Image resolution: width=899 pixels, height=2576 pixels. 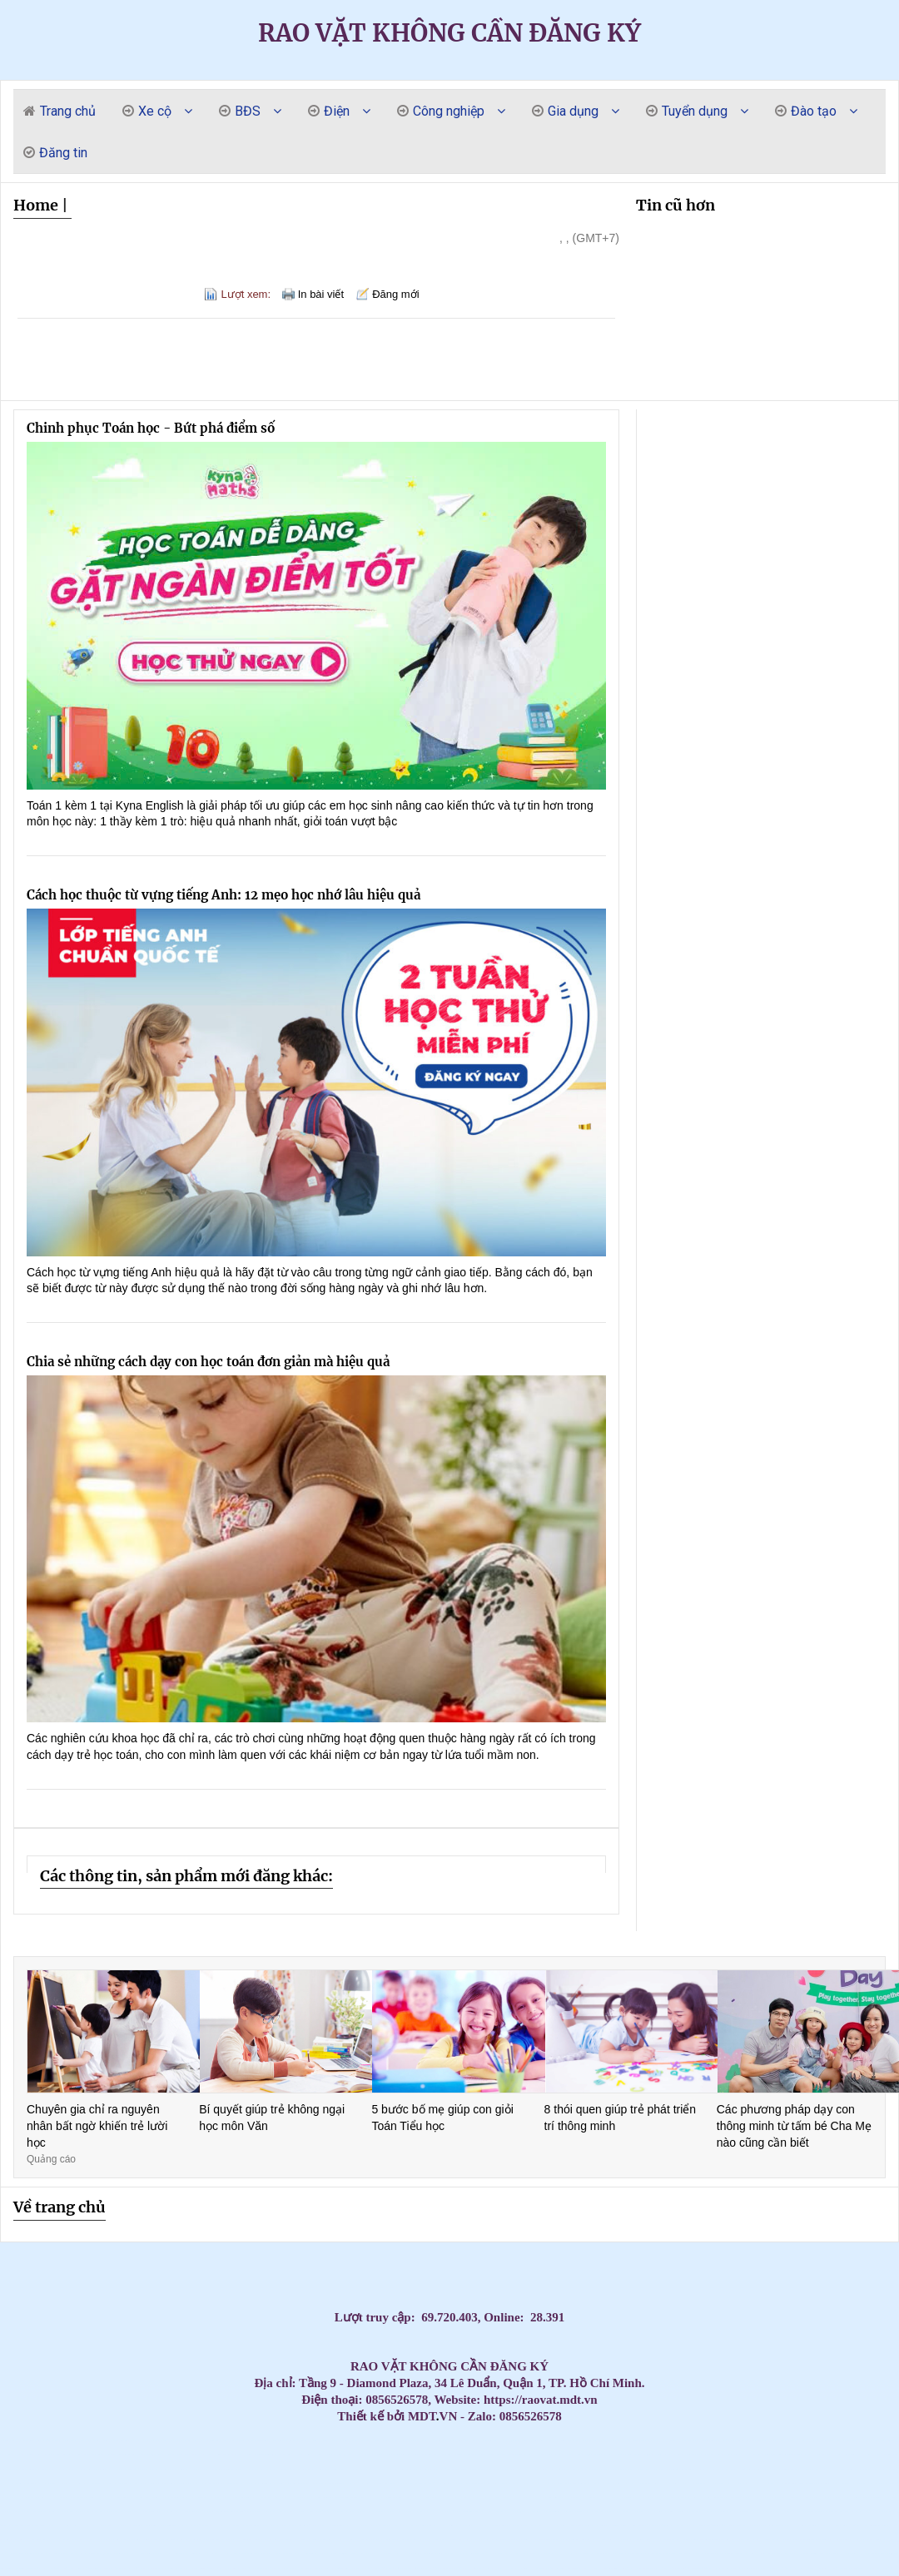 I want to click on Massage Yoni có dành cho phụ nữ trẻ chưa lập gia đình không? | Kenny Yoni Spa Đà Nẵng, so click(x=220, y=2440).